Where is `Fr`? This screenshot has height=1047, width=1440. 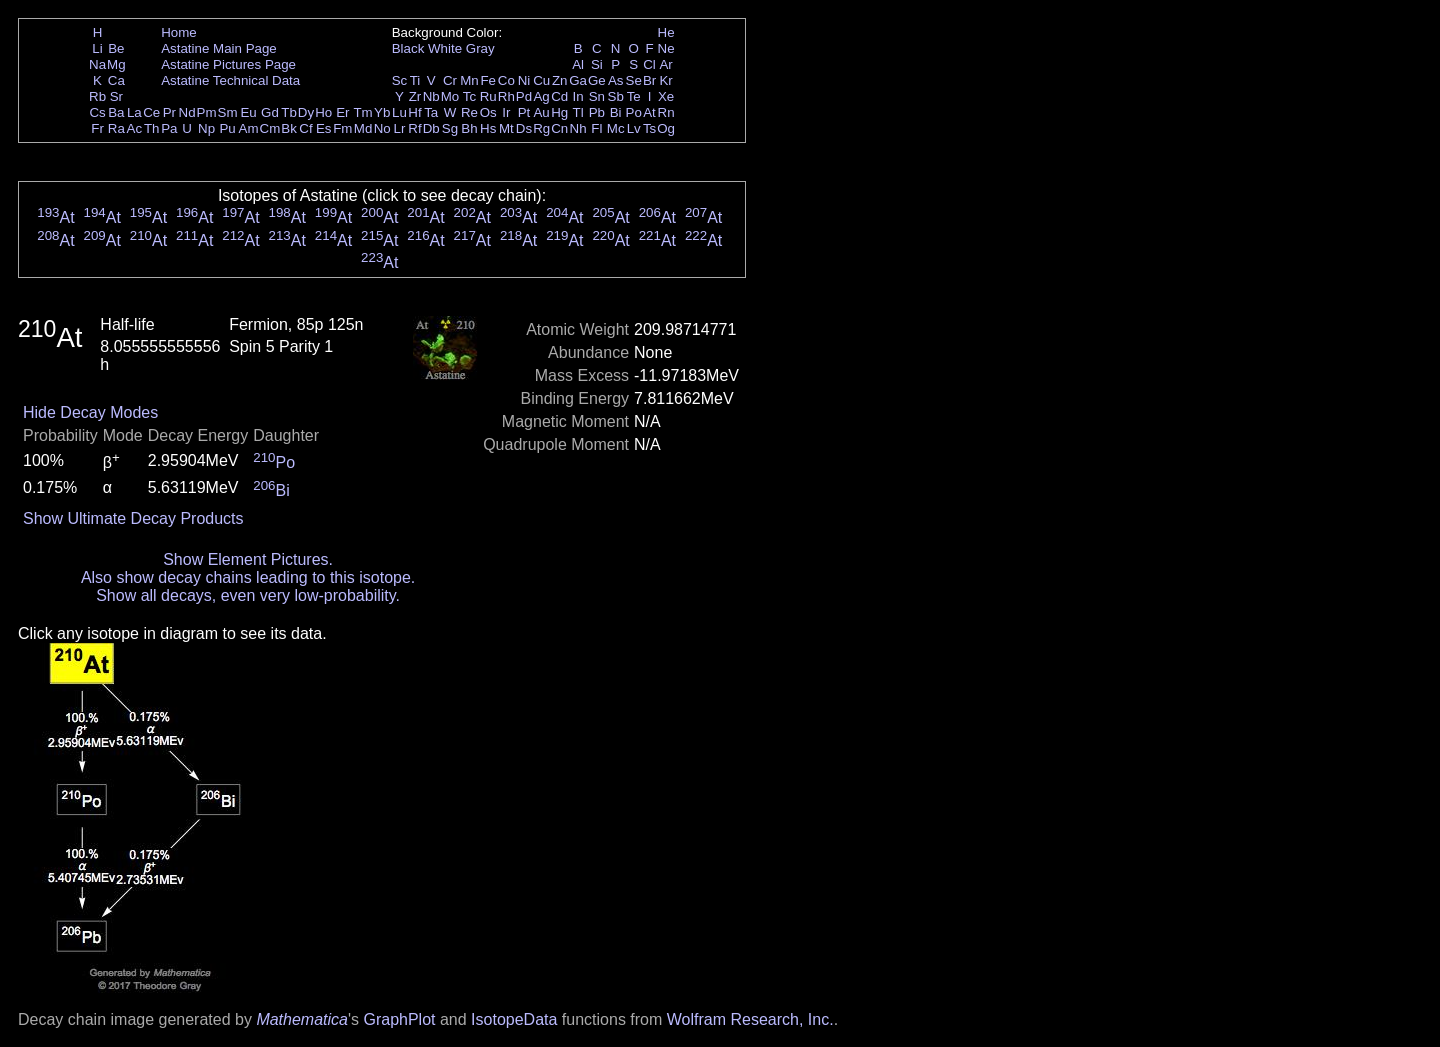 Fr is located at coordinates (97, 128).